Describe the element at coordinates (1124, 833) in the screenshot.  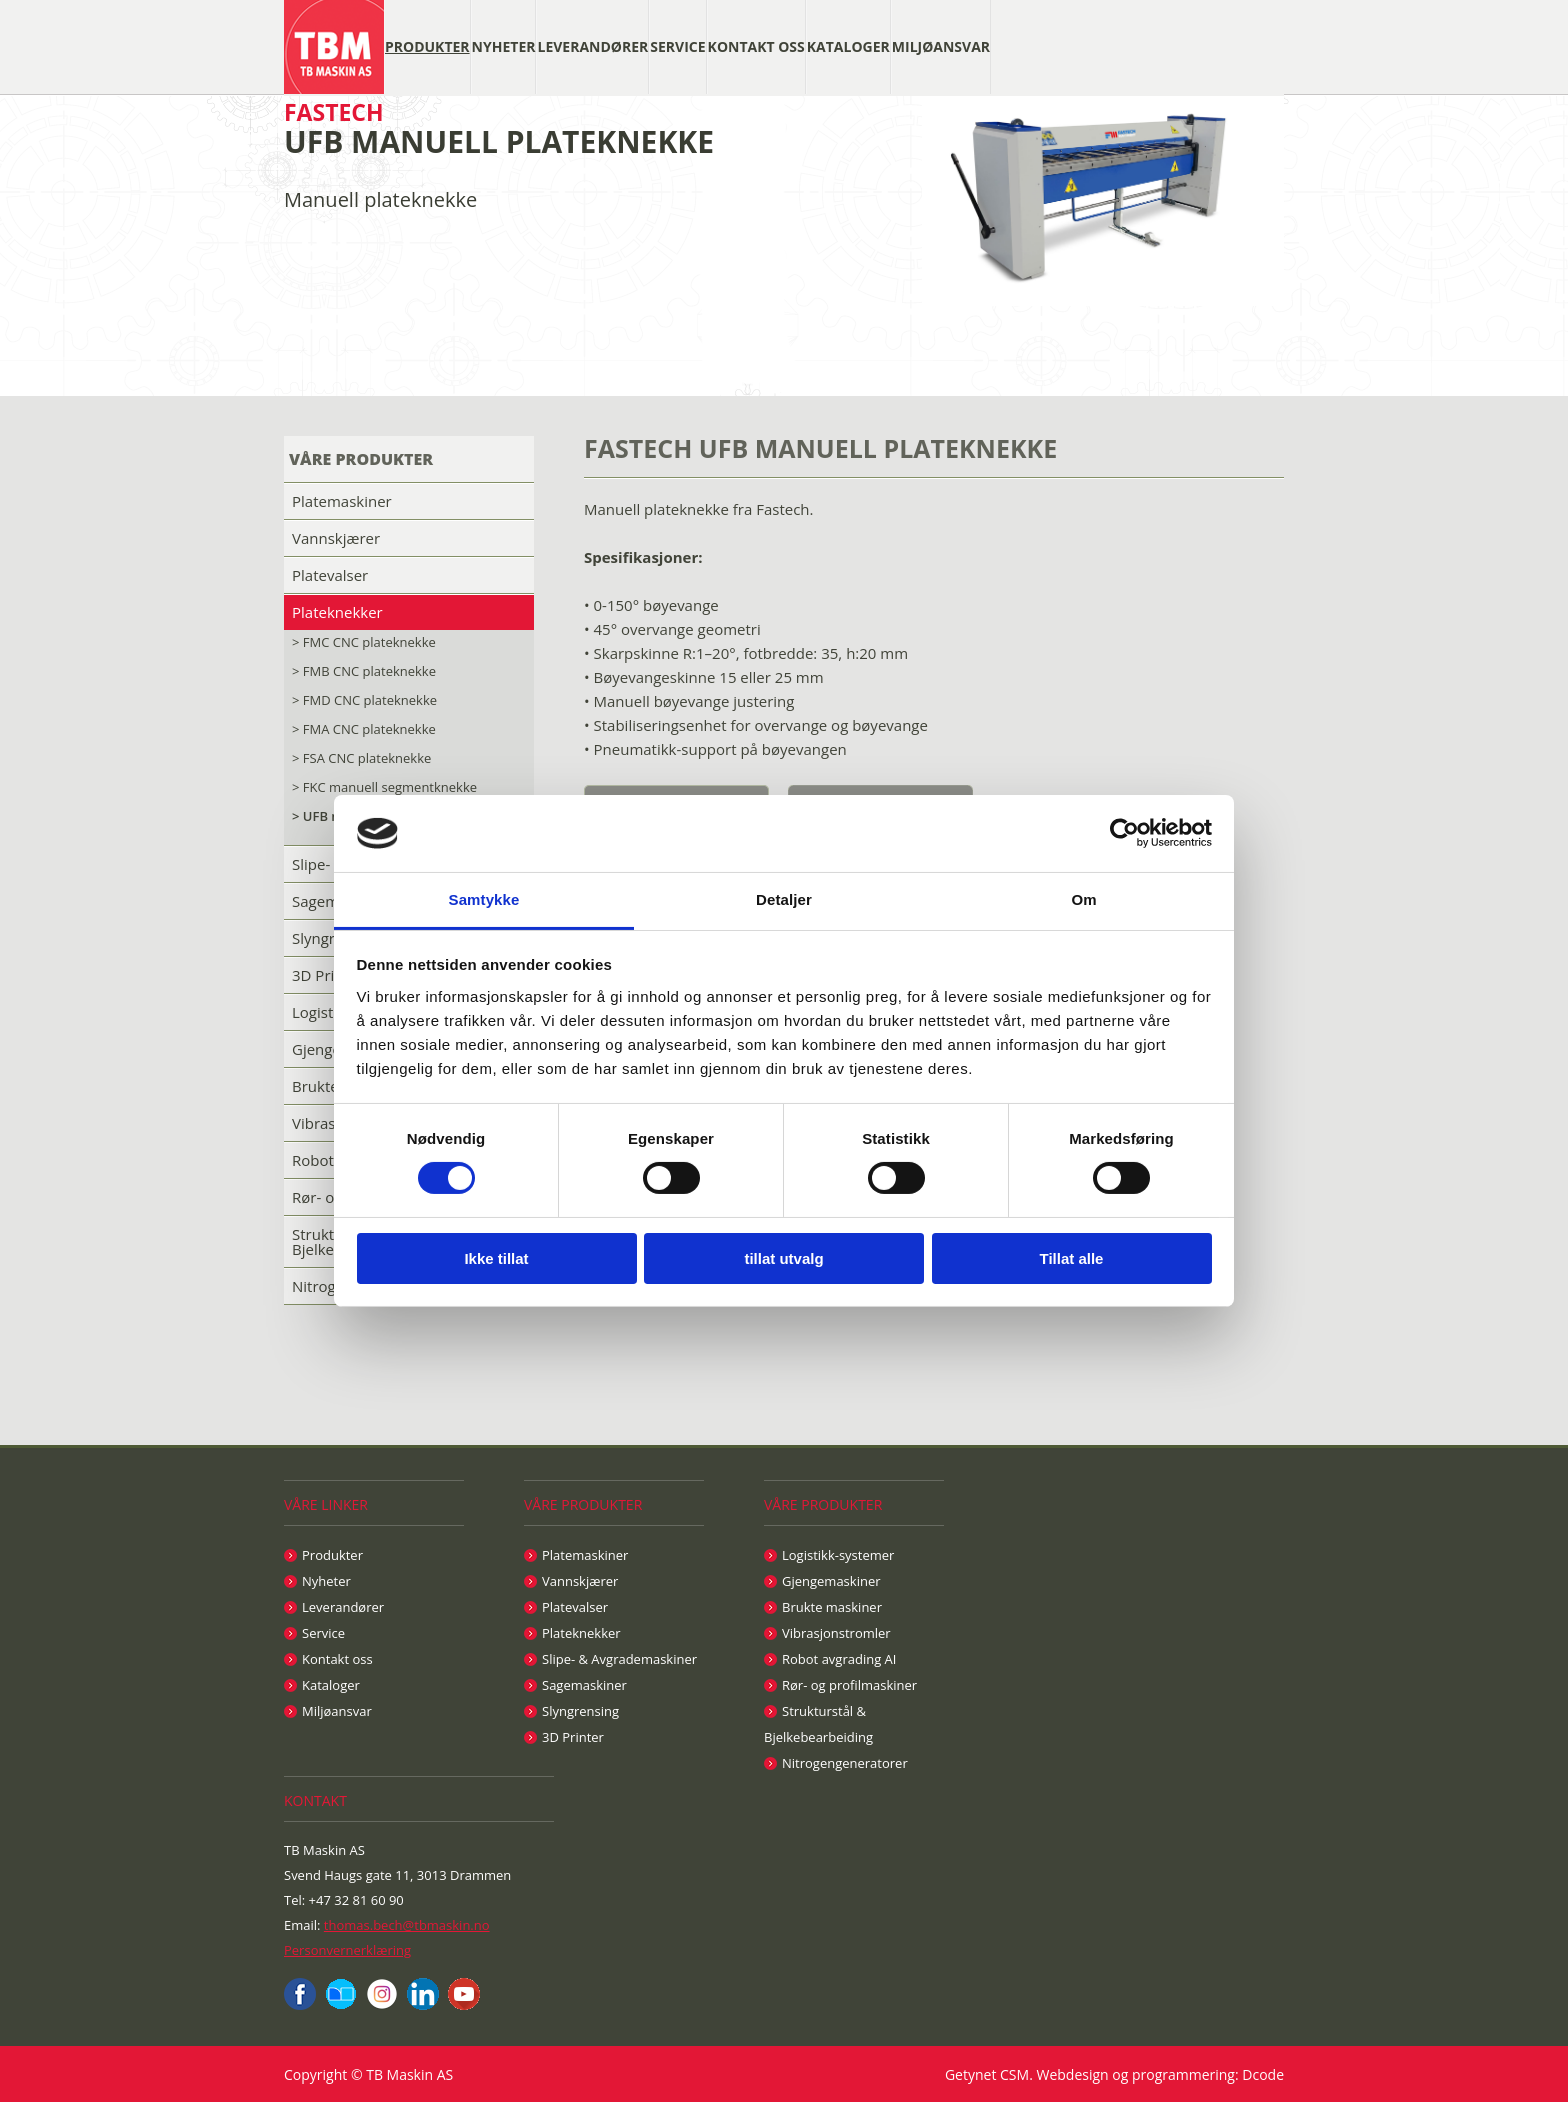
I see `[Cookiebot av Usercentrics - åpner i et nytt vindu]` at that location.